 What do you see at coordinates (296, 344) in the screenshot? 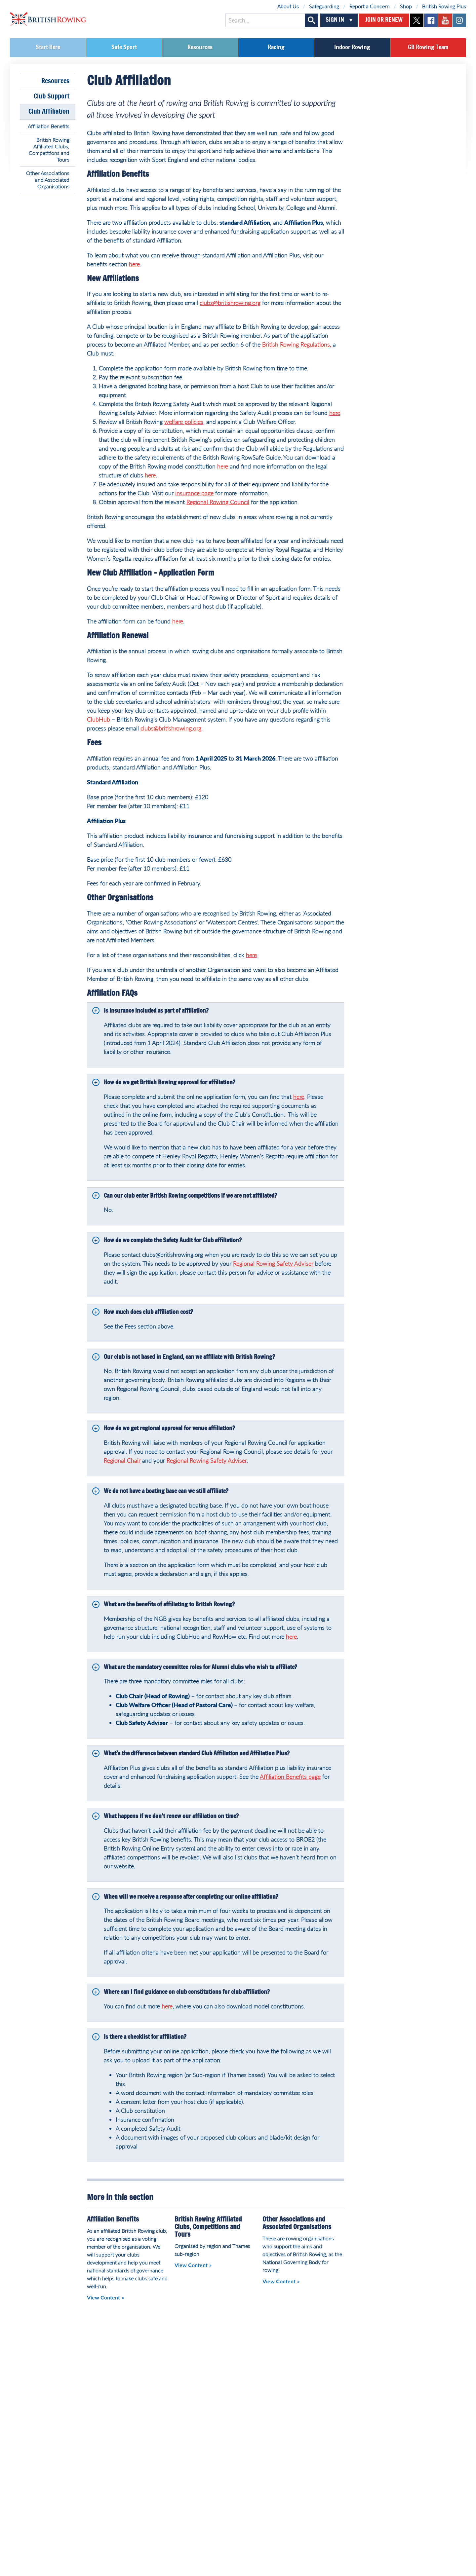
I see `British Rowing Regulations,` at bounding box center [296, 344].